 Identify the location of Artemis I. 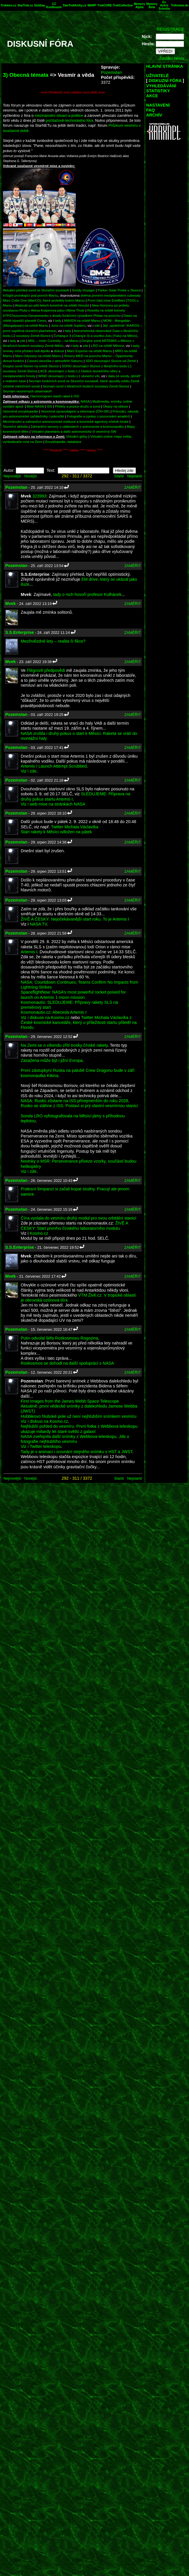
(29, 951).